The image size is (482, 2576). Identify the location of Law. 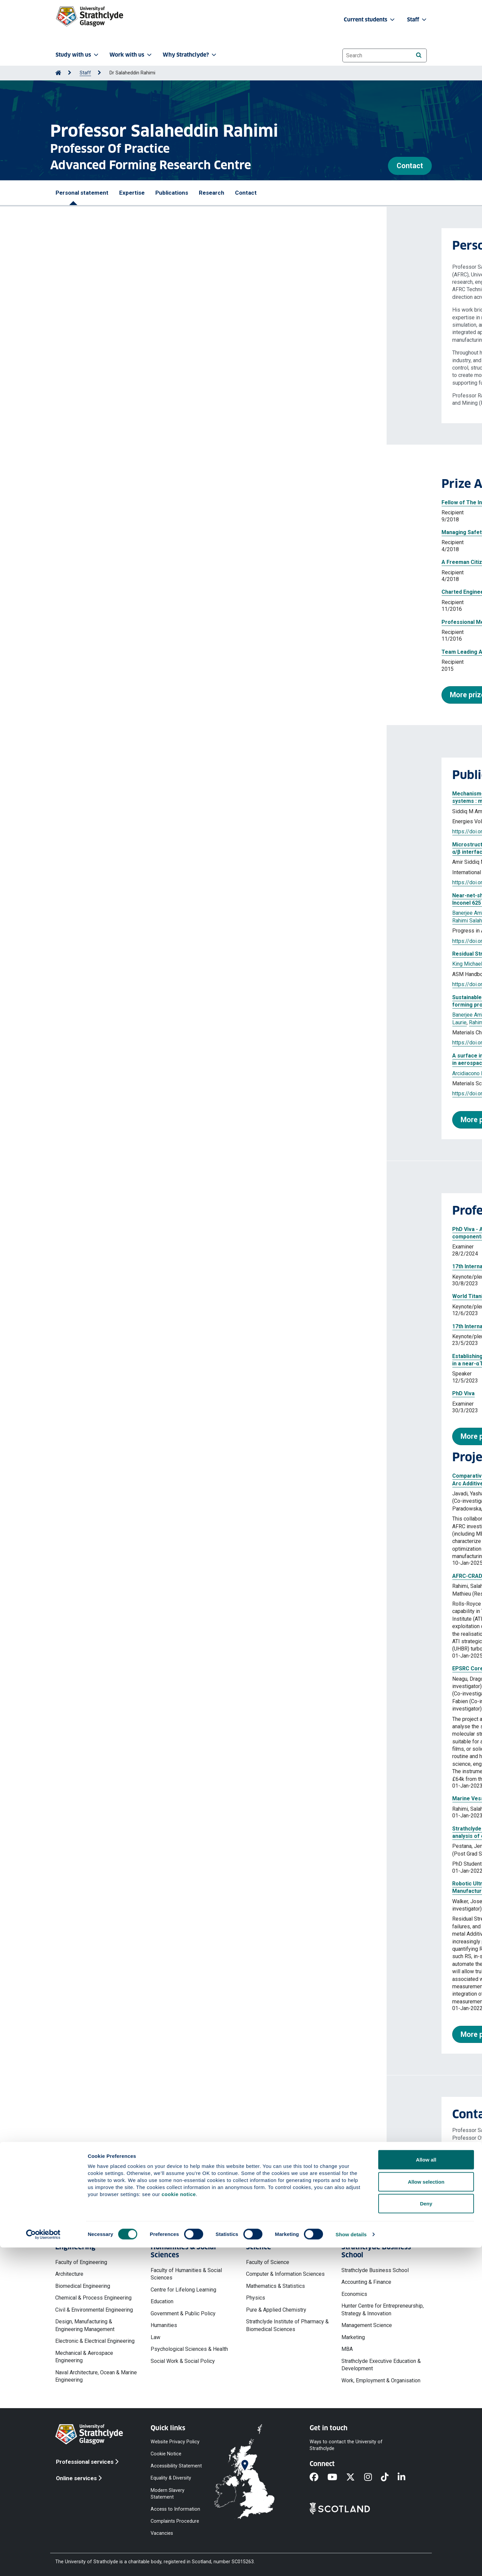
(155, 2337).